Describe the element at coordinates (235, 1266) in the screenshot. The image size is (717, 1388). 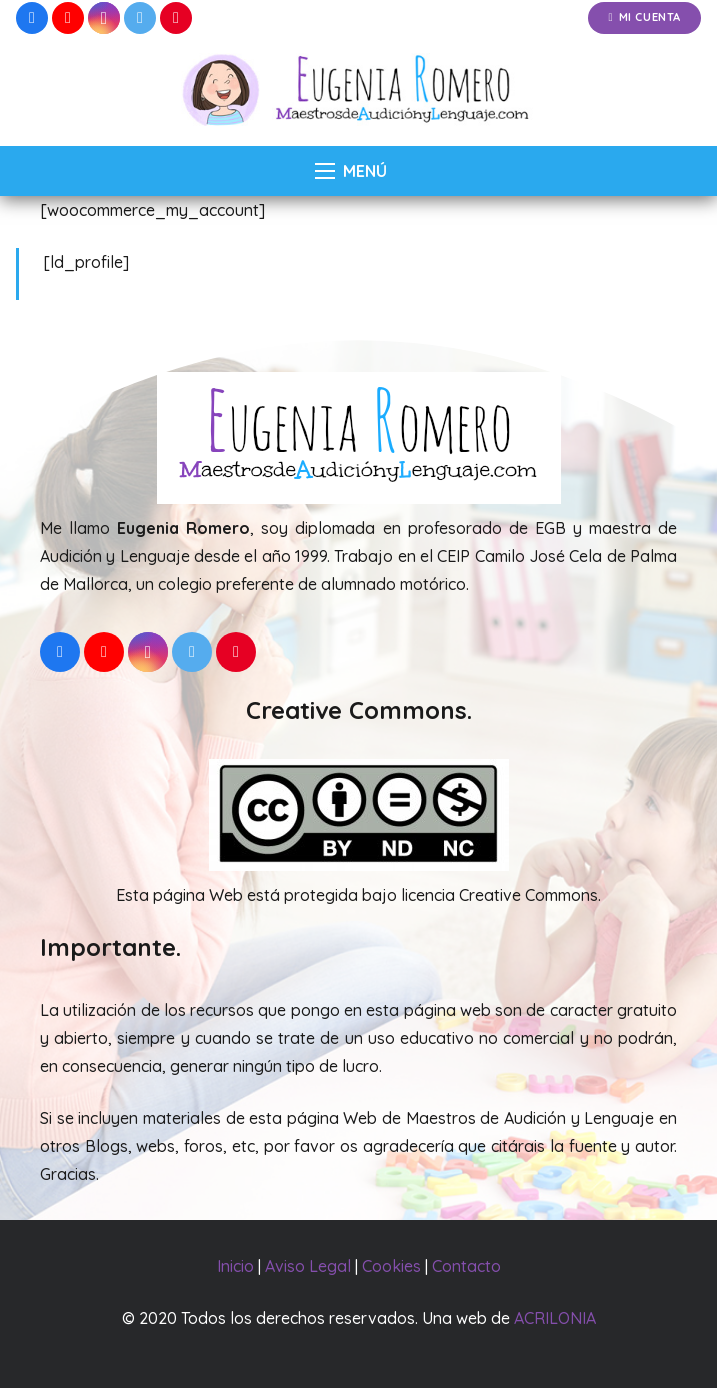
I see `Inicio` at that location.